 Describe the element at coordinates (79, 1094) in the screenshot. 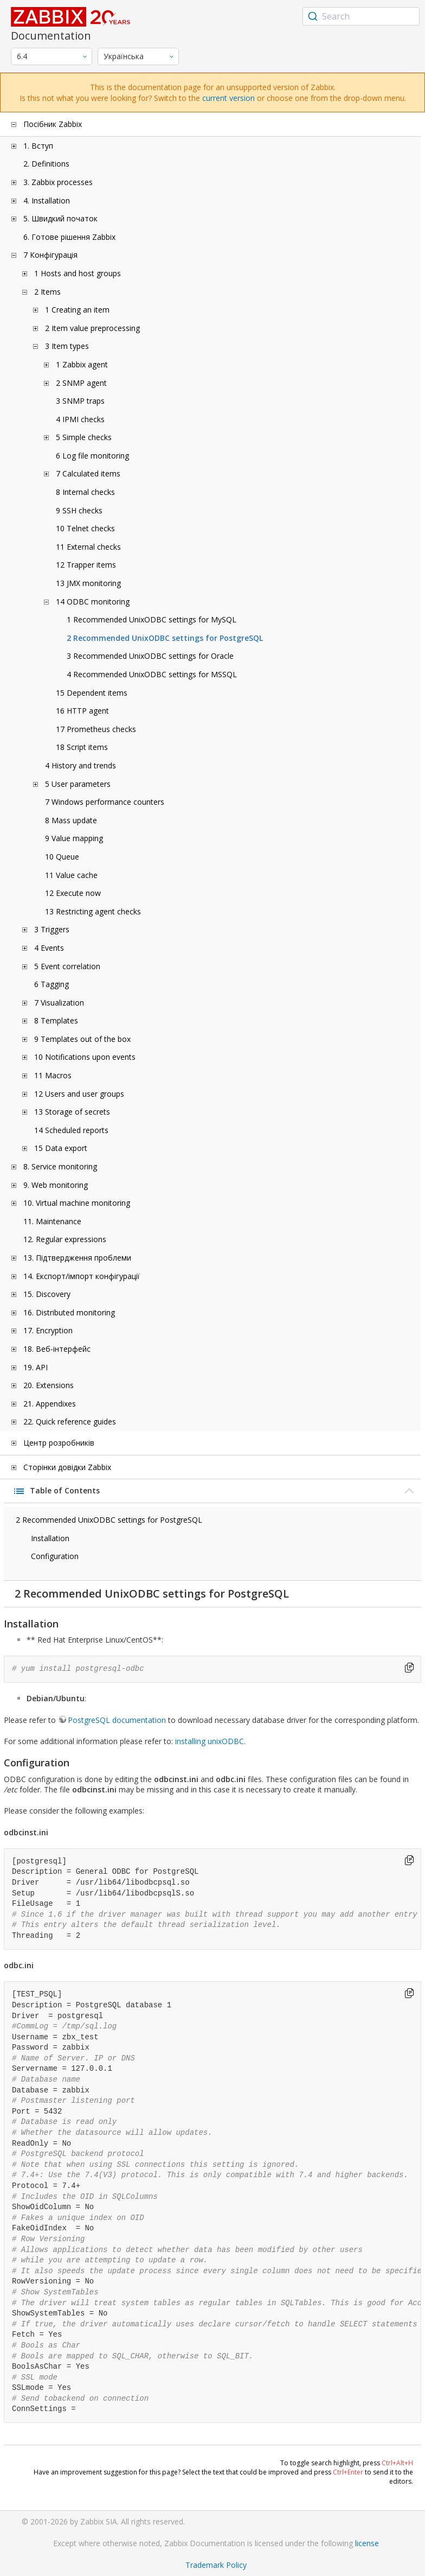

I see `12 Users and user groups` at that location.